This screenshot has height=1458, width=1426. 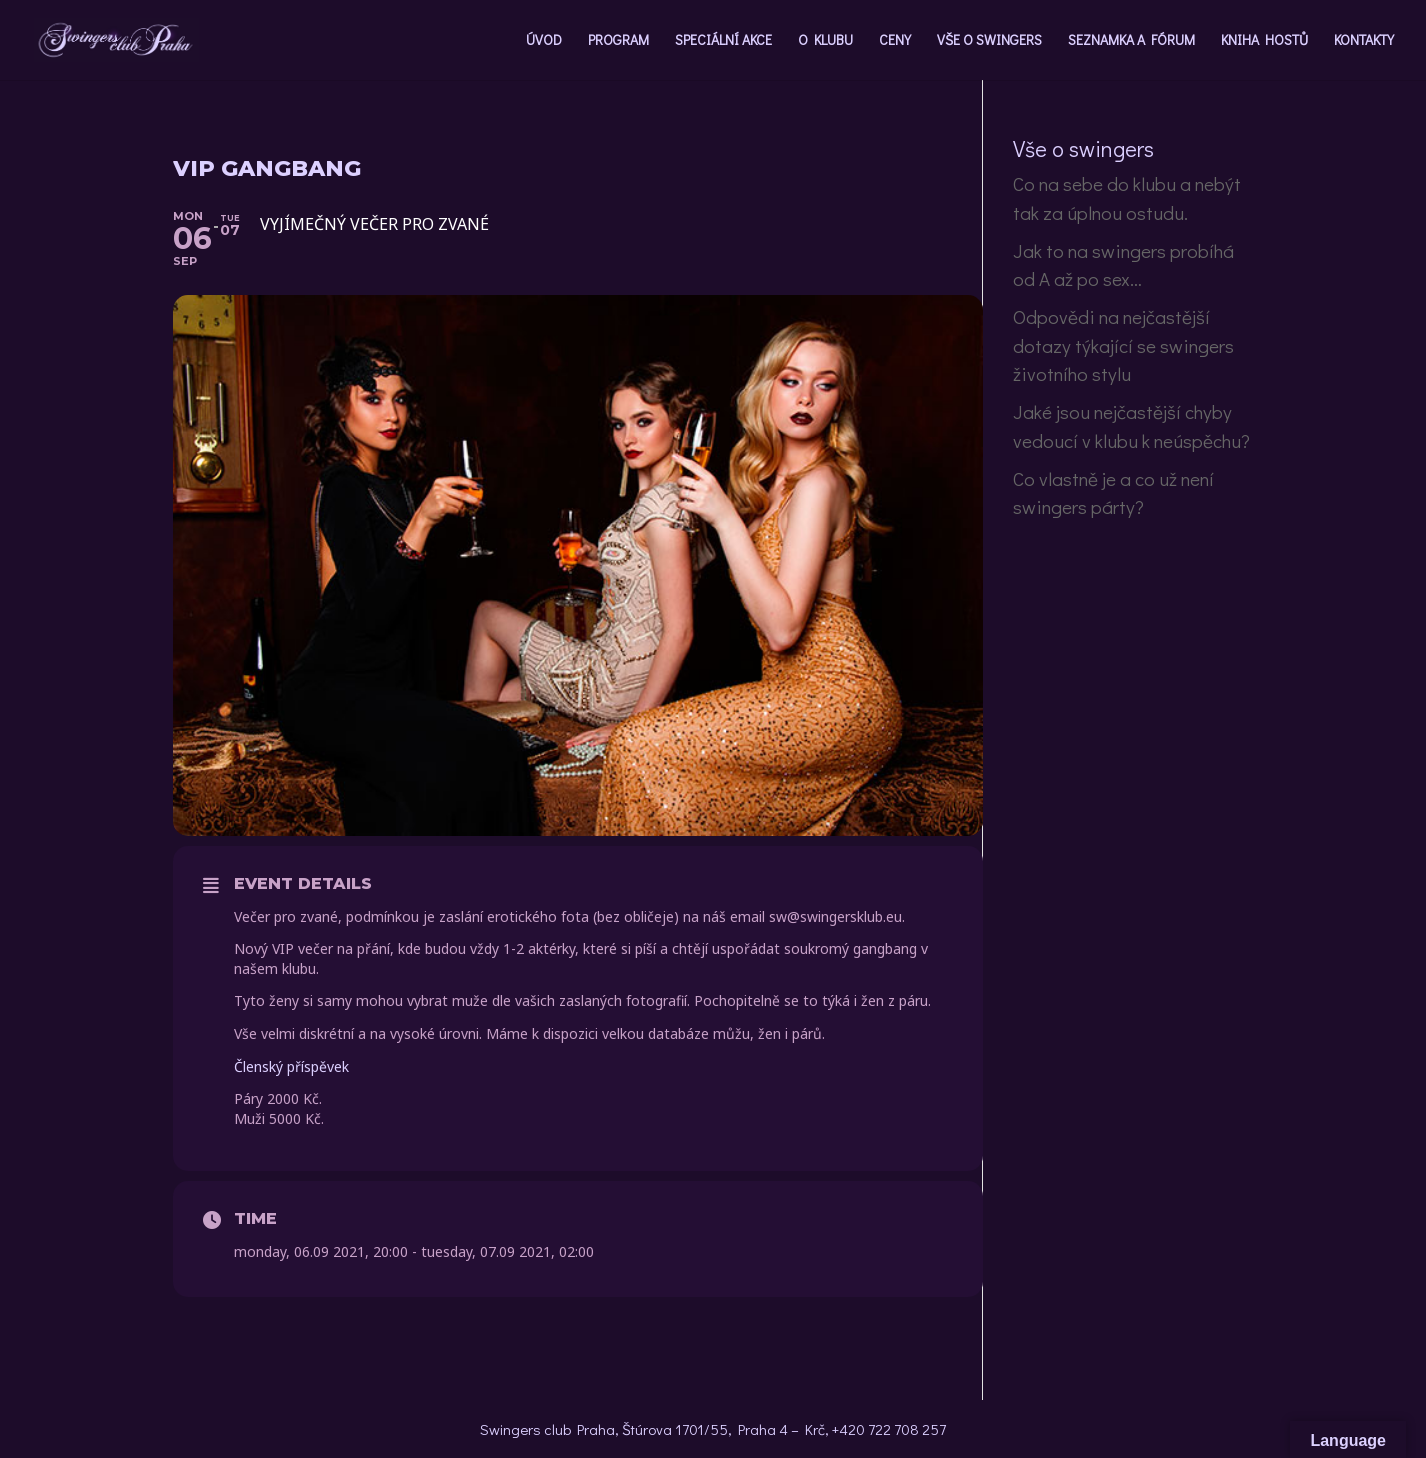 I want to click on CENY, so click(x=895, y=41).